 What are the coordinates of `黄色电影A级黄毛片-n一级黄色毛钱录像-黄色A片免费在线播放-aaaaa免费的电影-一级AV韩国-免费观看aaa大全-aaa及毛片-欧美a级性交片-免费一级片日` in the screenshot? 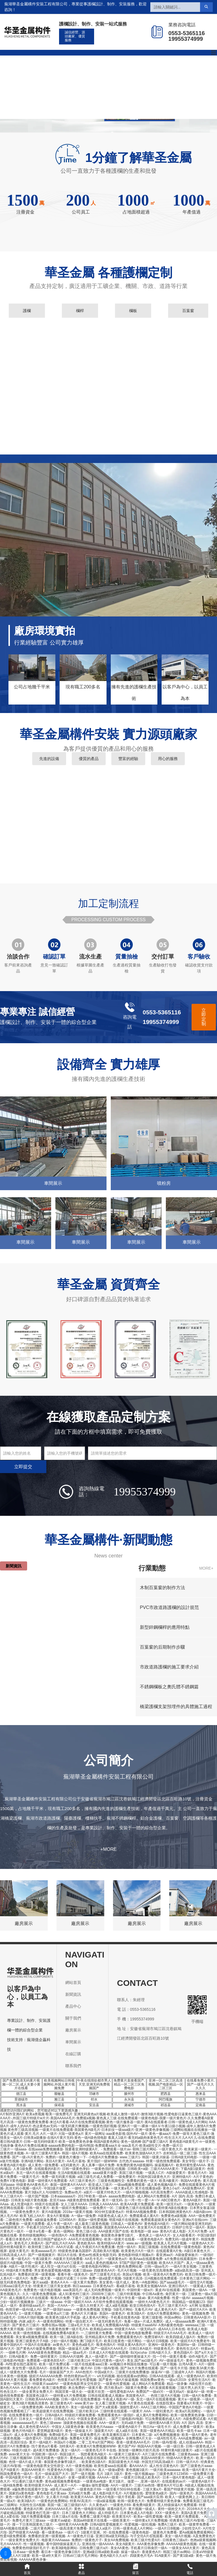 It's located at (107, 2144).